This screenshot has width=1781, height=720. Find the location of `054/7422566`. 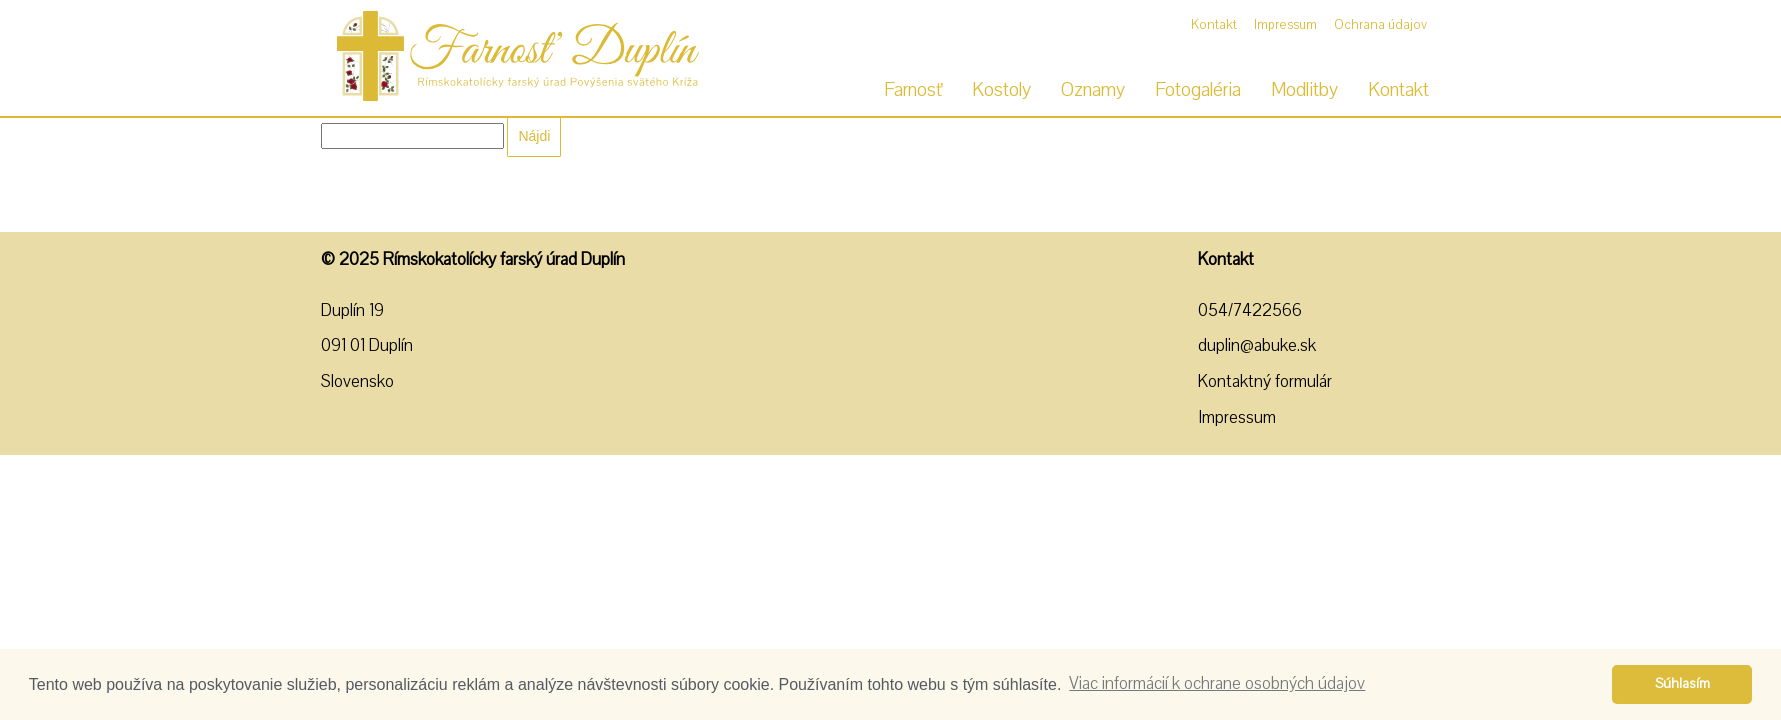

054/7422566 is located at coordinates (1250, 310).